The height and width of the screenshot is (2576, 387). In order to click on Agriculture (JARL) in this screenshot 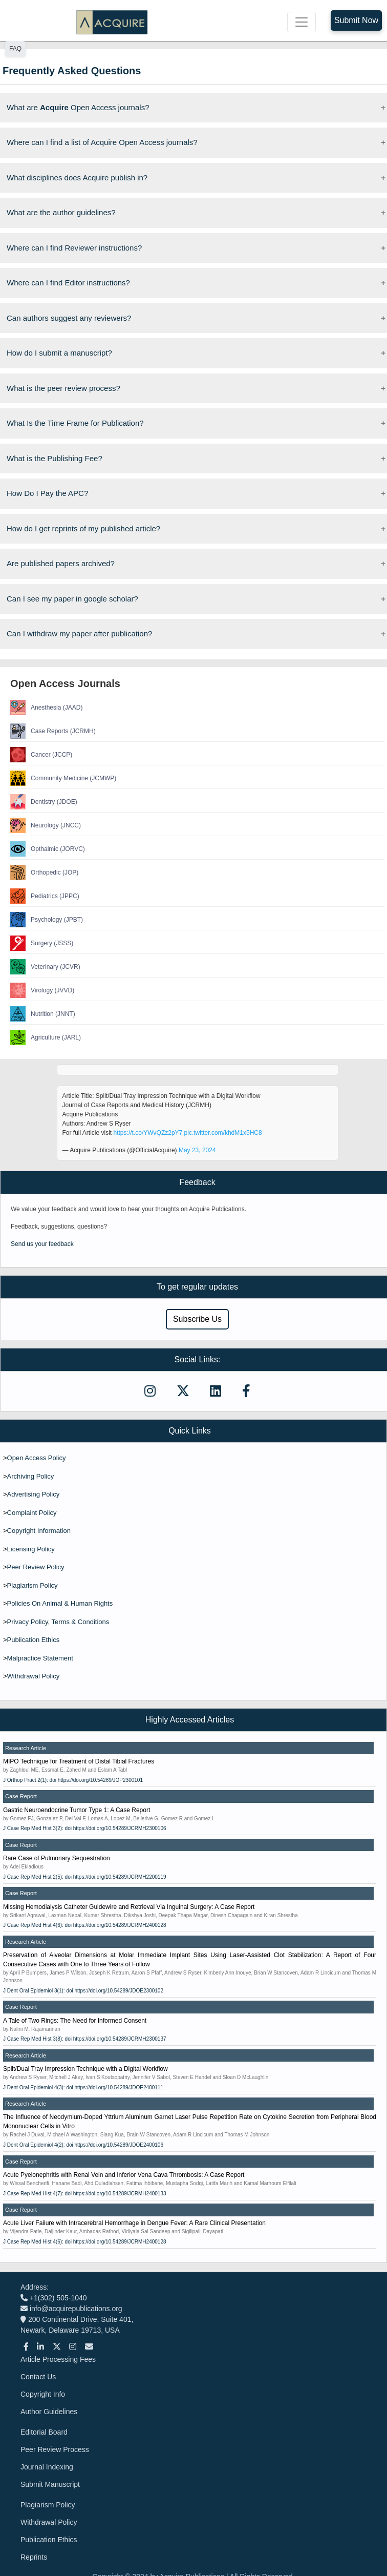, I will do `click(45, 1037)`.